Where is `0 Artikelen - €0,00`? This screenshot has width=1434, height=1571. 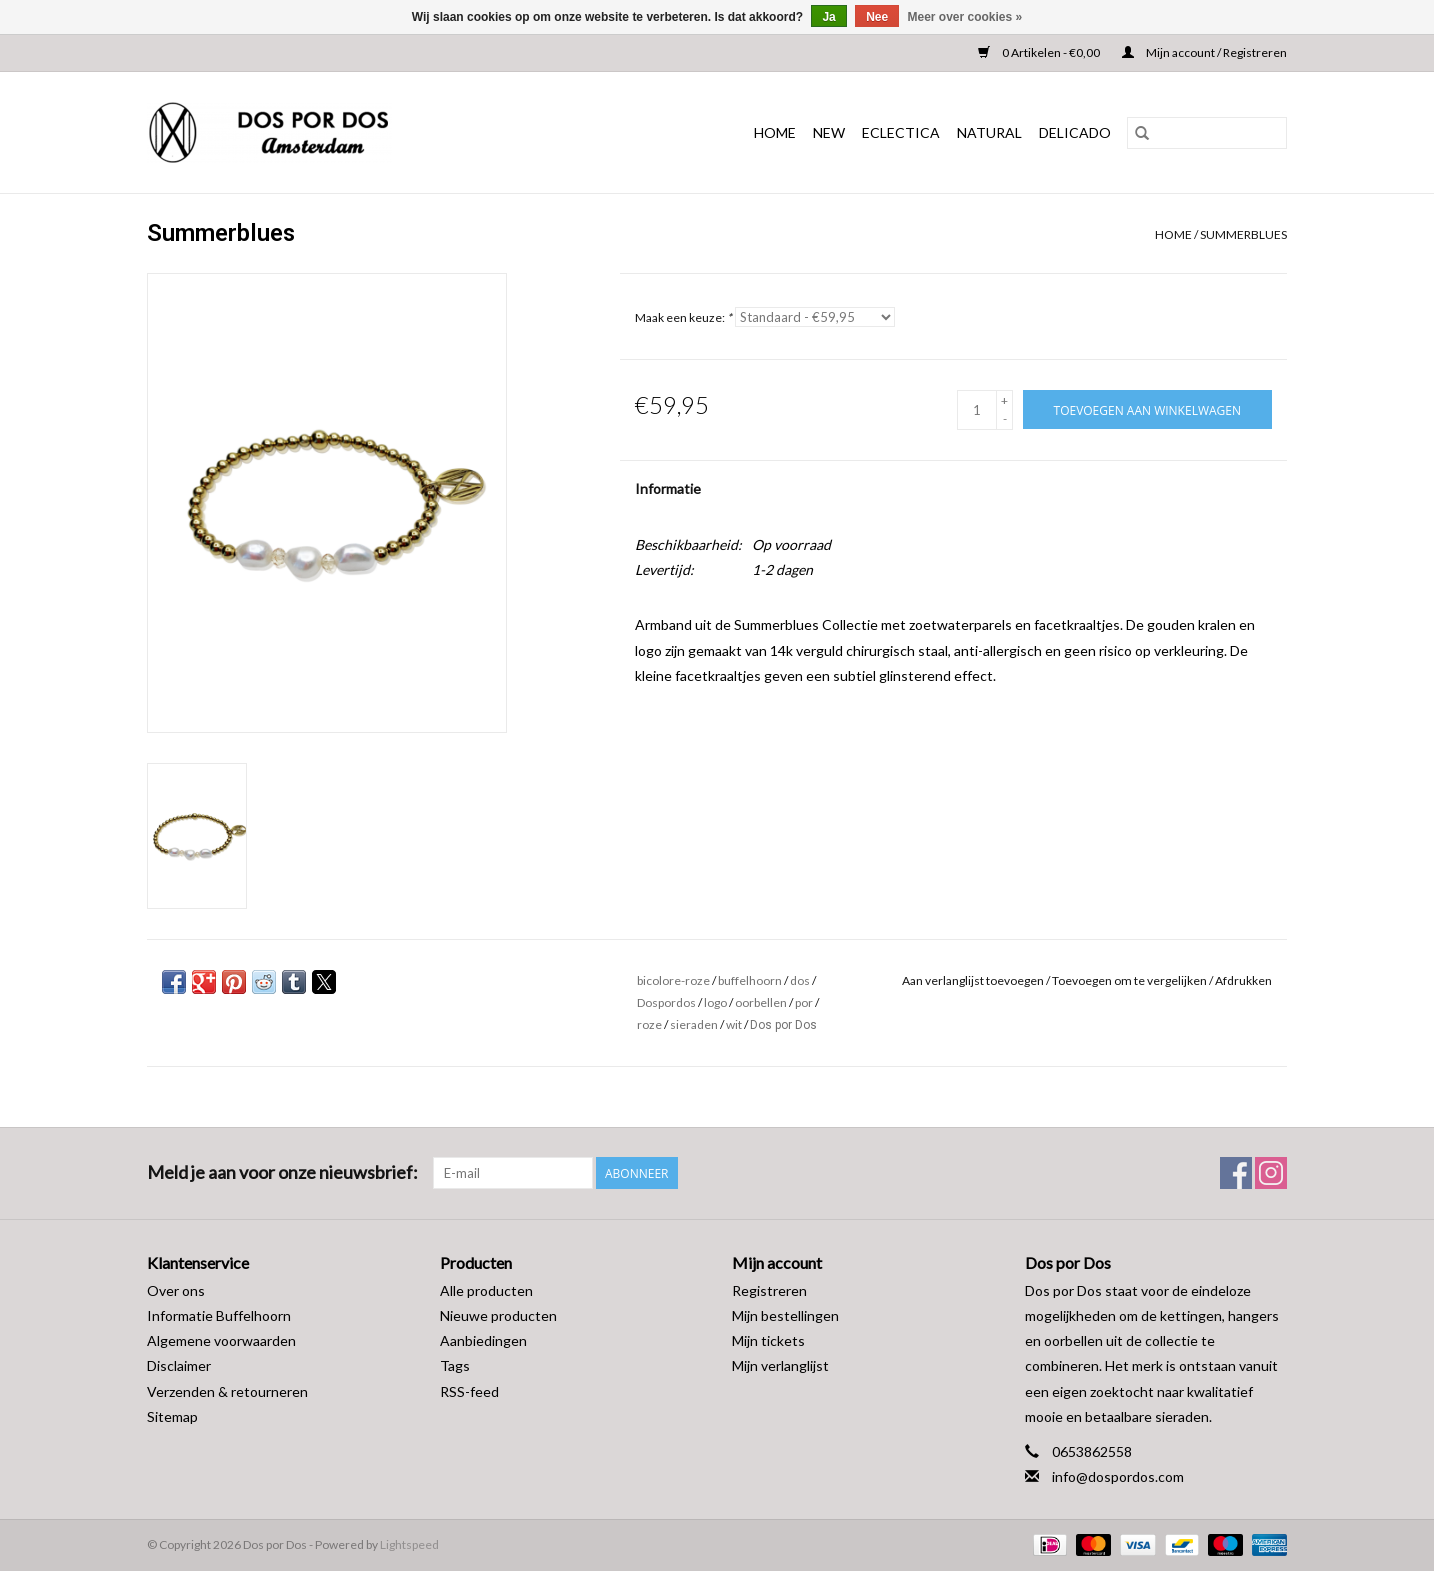
0 Artikelen - €0,00 is located at coordinates (1040, 52).